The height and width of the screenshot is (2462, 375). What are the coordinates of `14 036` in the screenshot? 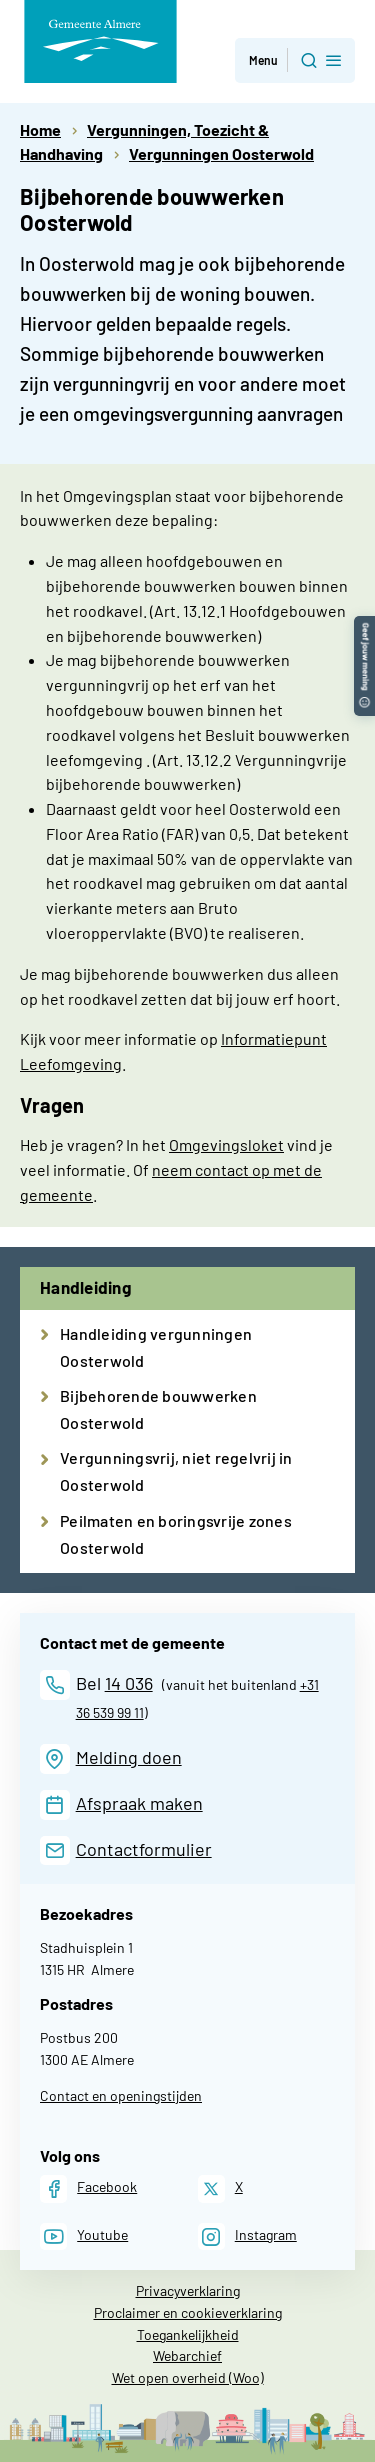 It's located at (129, 1683).